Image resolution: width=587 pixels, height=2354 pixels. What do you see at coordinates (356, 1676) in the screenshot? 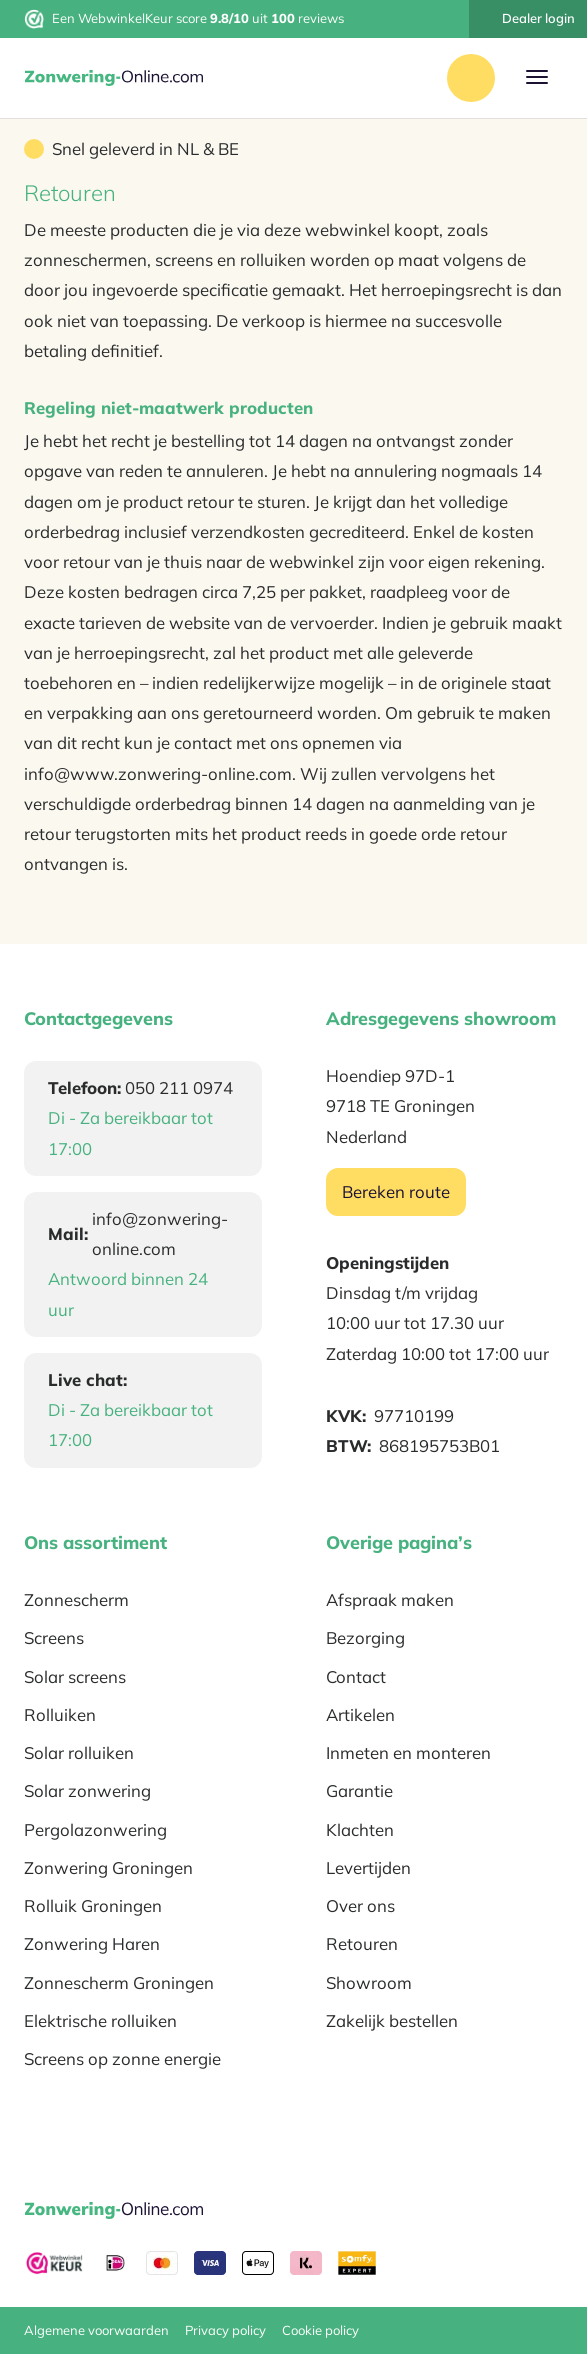
I see `Contact` at bounding box center [356, 1676].